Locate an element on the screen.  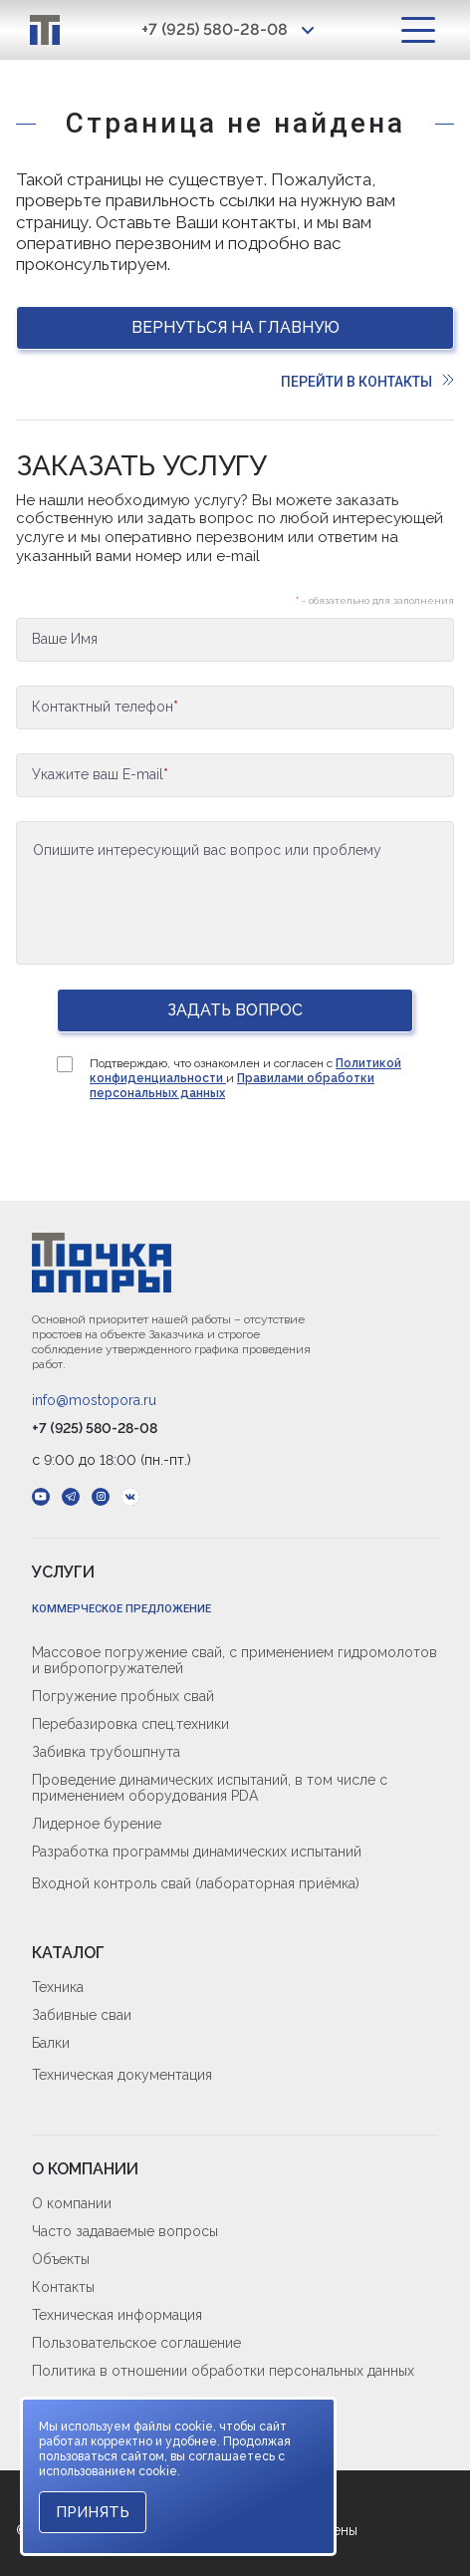
Пользовательское соглашение is located at coordinates (136, 2343).